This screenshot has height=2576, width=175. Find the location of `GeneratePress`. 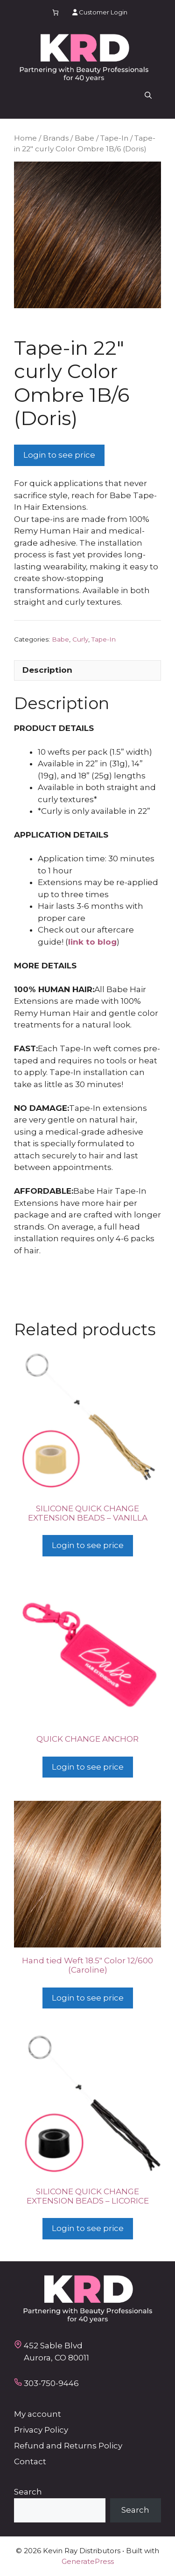

GeneratePress is located at coordinates (88, 2561).